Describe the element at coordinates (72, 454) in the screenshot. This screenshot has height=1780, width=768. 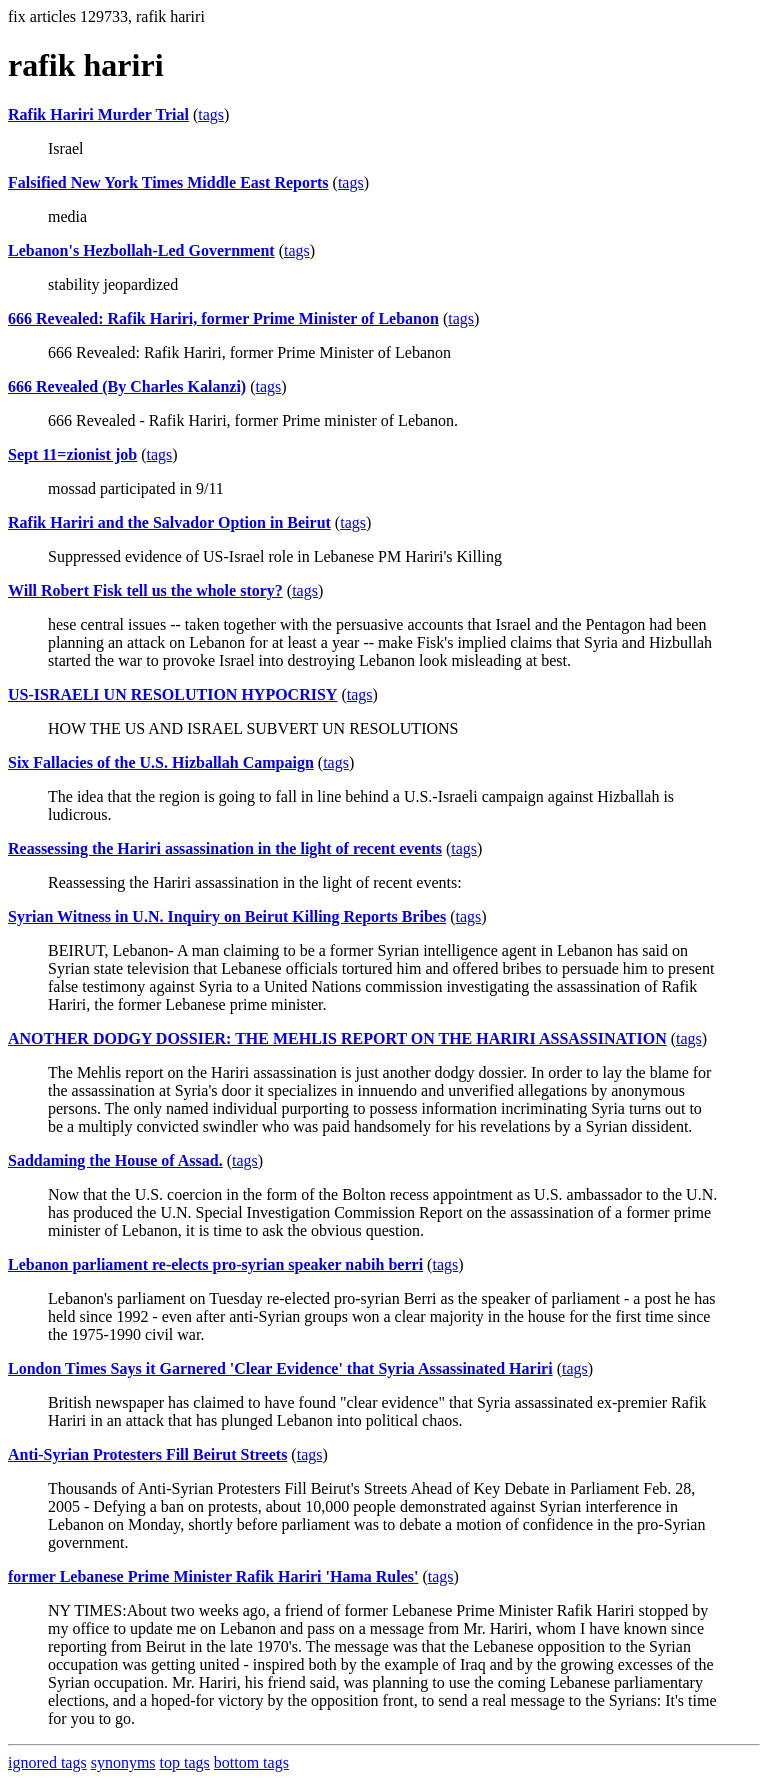
I see `Sept 11=zionist job` at that location.